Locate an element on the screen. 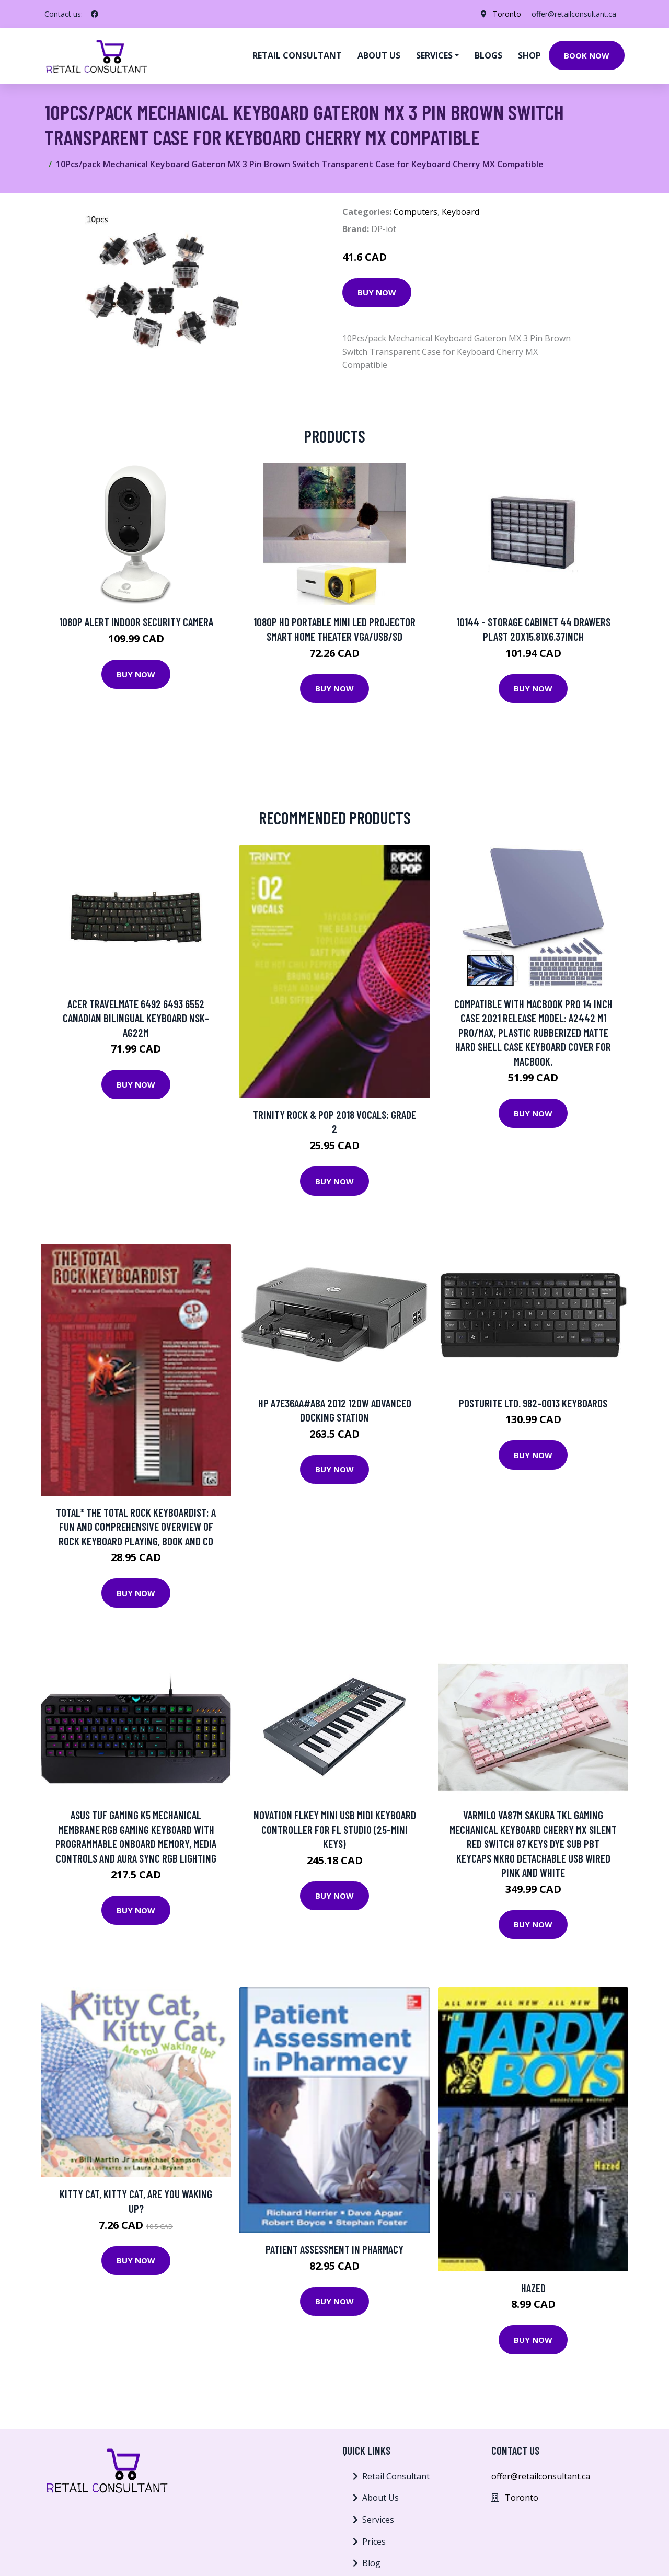 The height and width of the screenshot is (2576, 669). Buy Now is located at coordinates (376, 292).